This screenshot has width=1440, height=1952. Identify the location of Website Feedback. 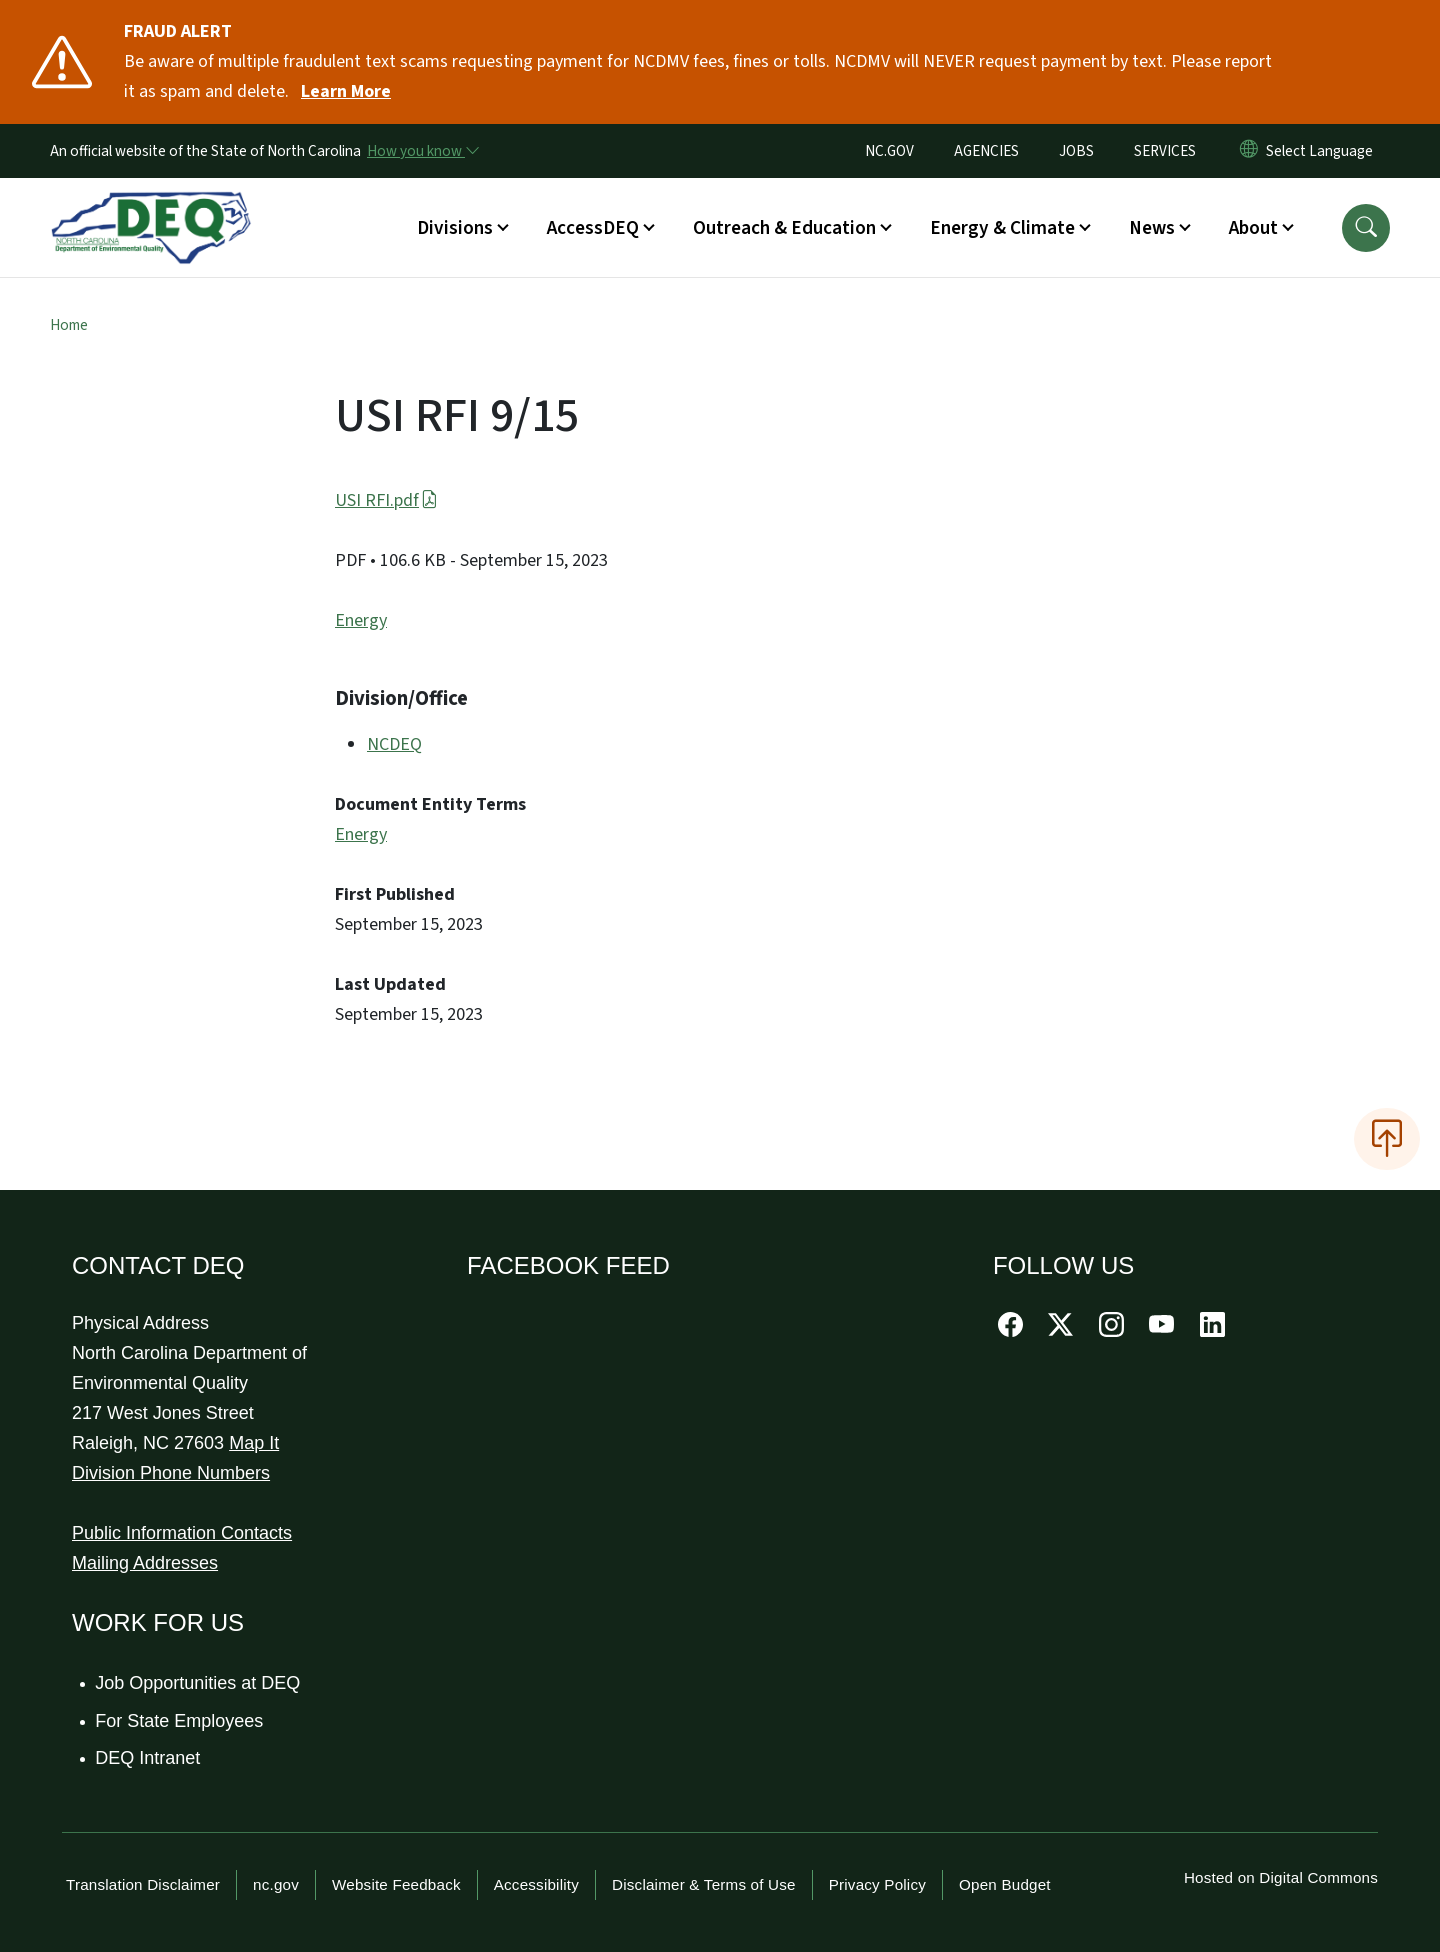
(396, 1884).